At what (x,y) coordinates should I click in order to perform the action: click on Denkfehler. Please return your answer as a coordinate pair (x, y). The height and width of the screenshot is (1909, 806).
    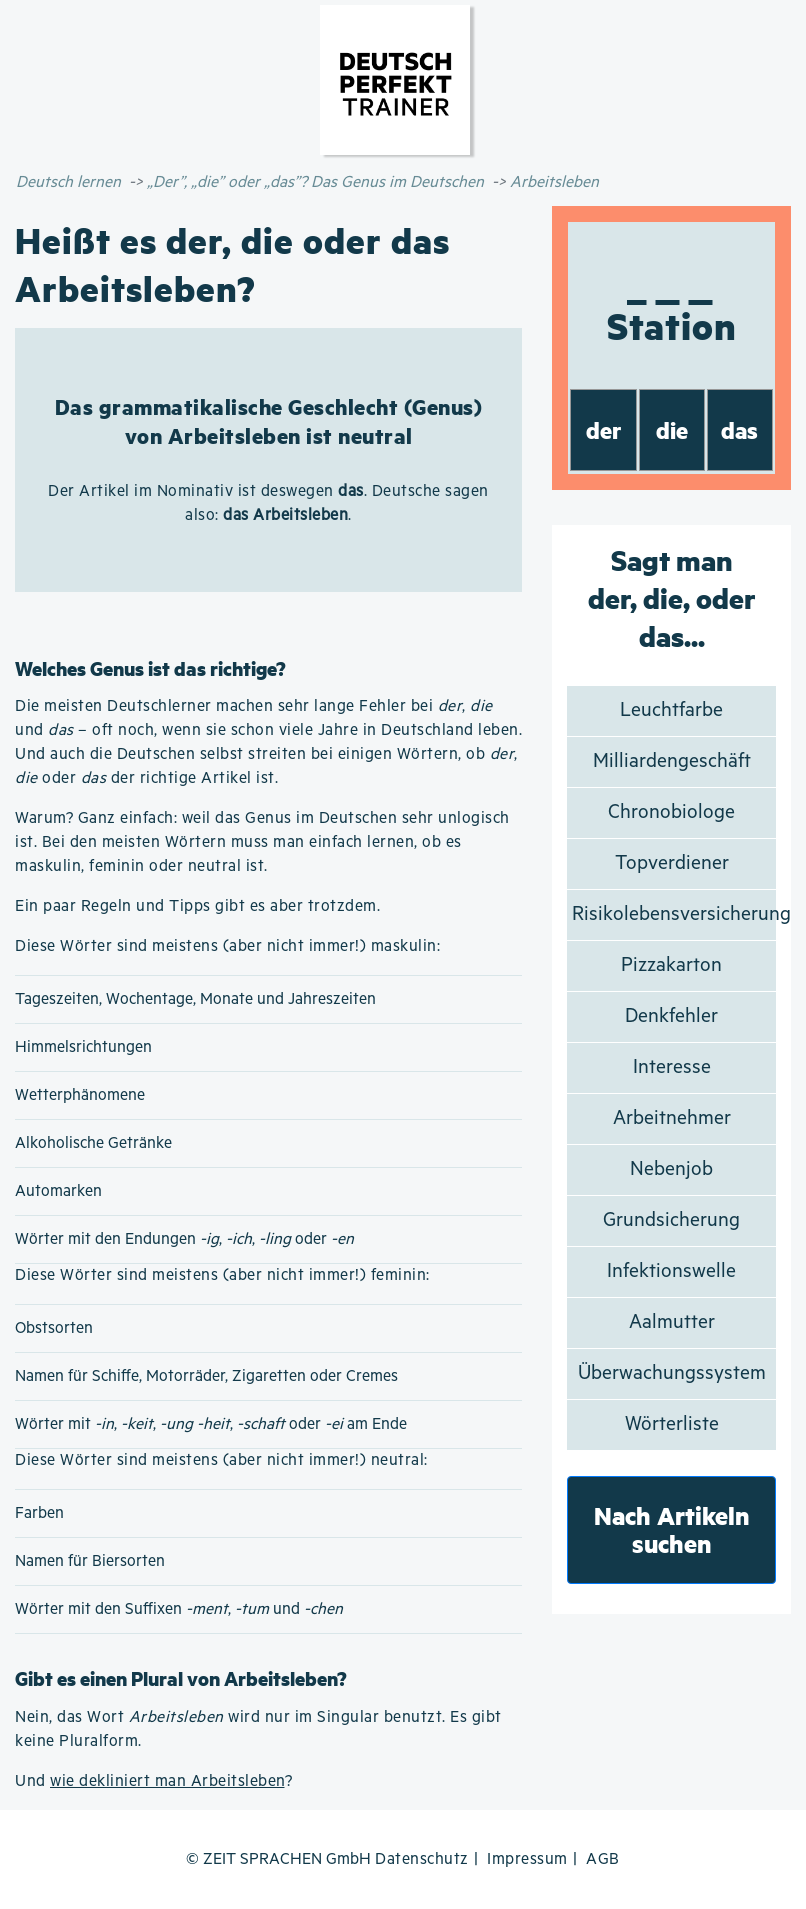
    Looking at the image, I should click on (671, 1016).